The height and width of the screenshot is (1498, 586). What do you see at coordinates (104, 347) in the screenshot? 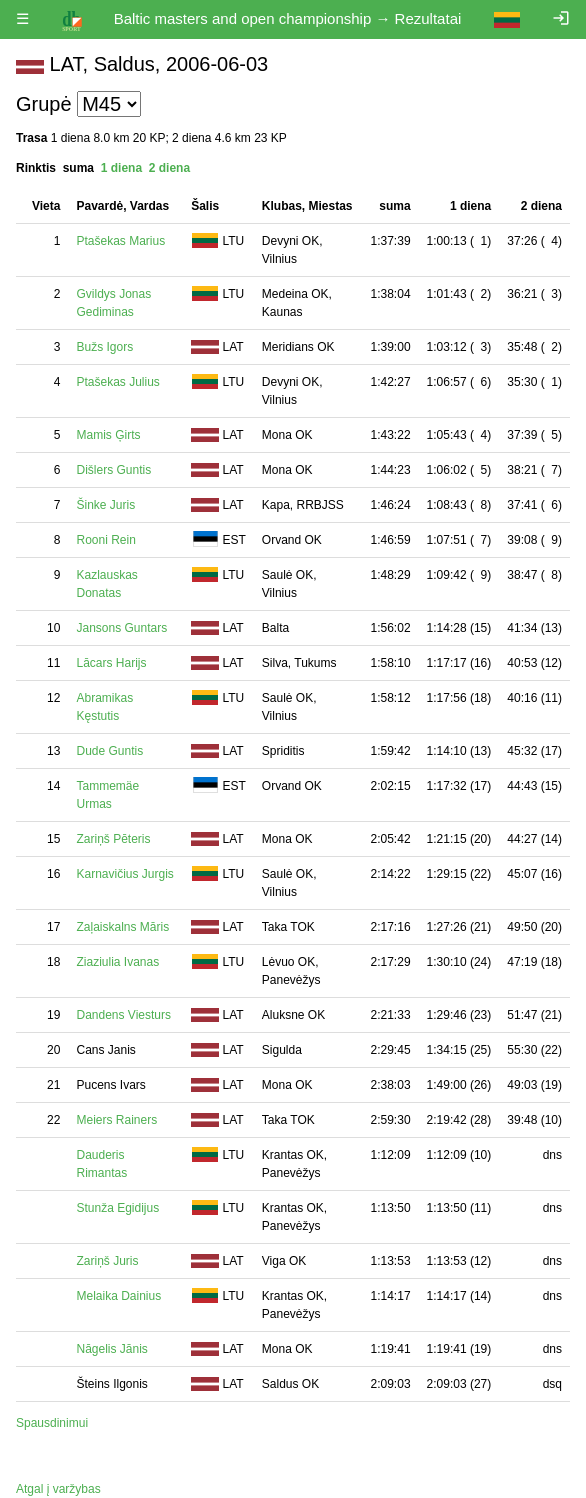
I see `Bužs Igors` at bounding box center [104, 347].